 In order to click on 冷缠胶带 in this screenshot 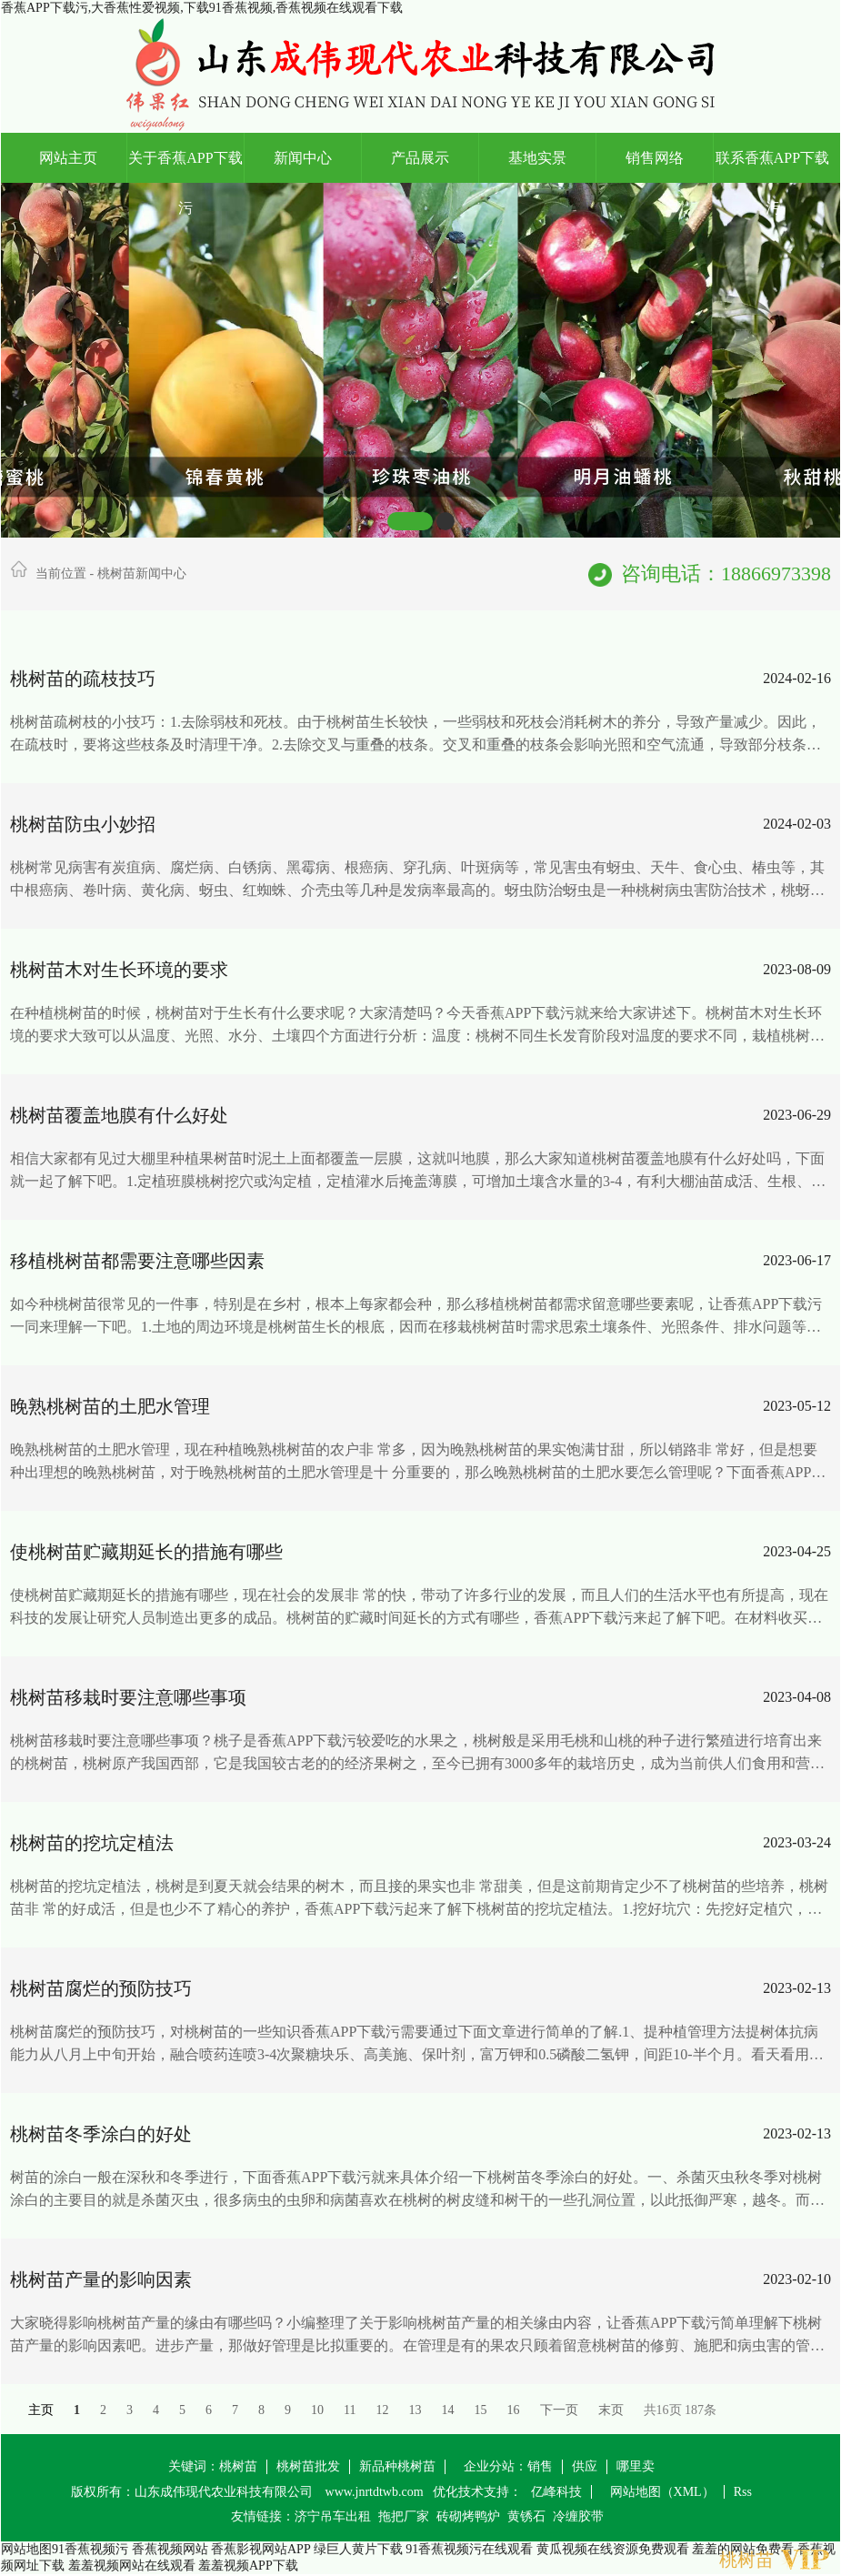, I will do `click(578, 2516)`.